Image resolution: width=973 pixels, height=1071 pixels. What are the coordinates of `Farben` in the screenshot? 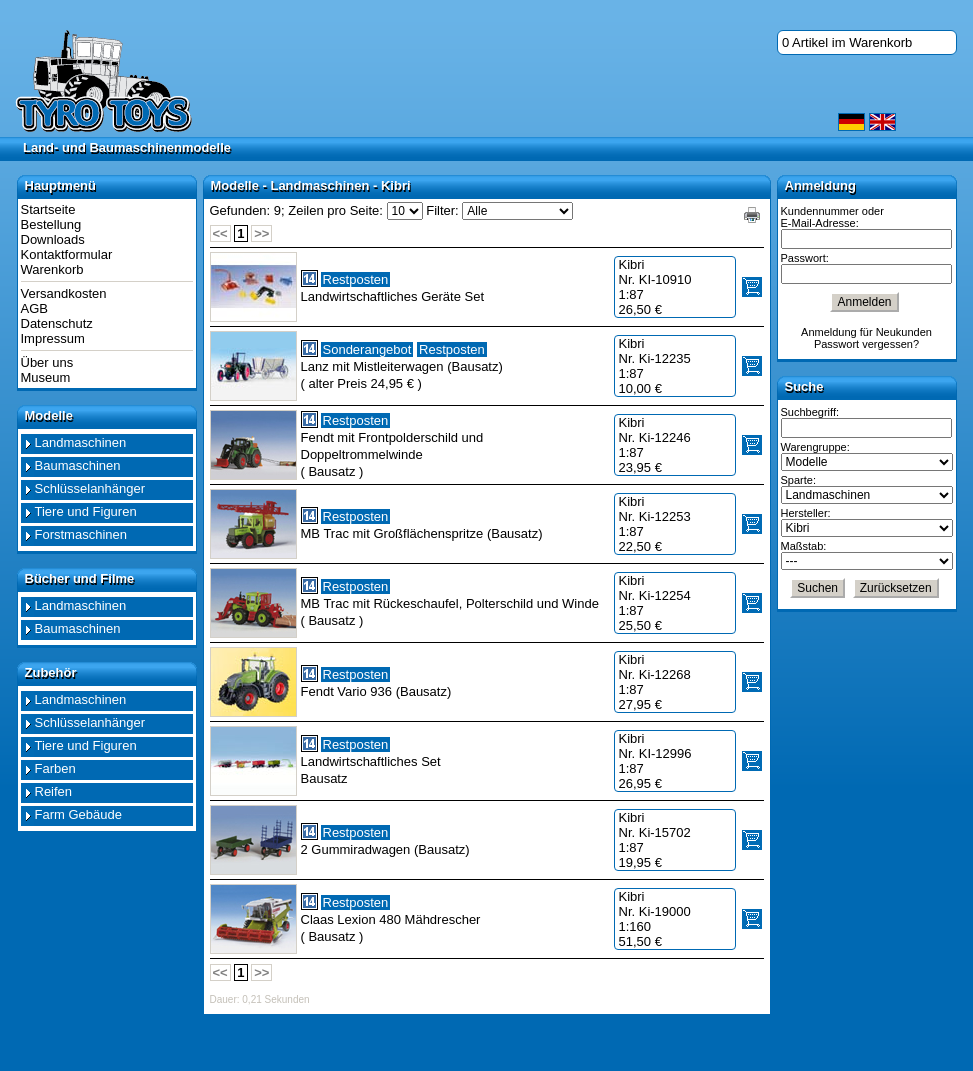 It's located at (55, 768).